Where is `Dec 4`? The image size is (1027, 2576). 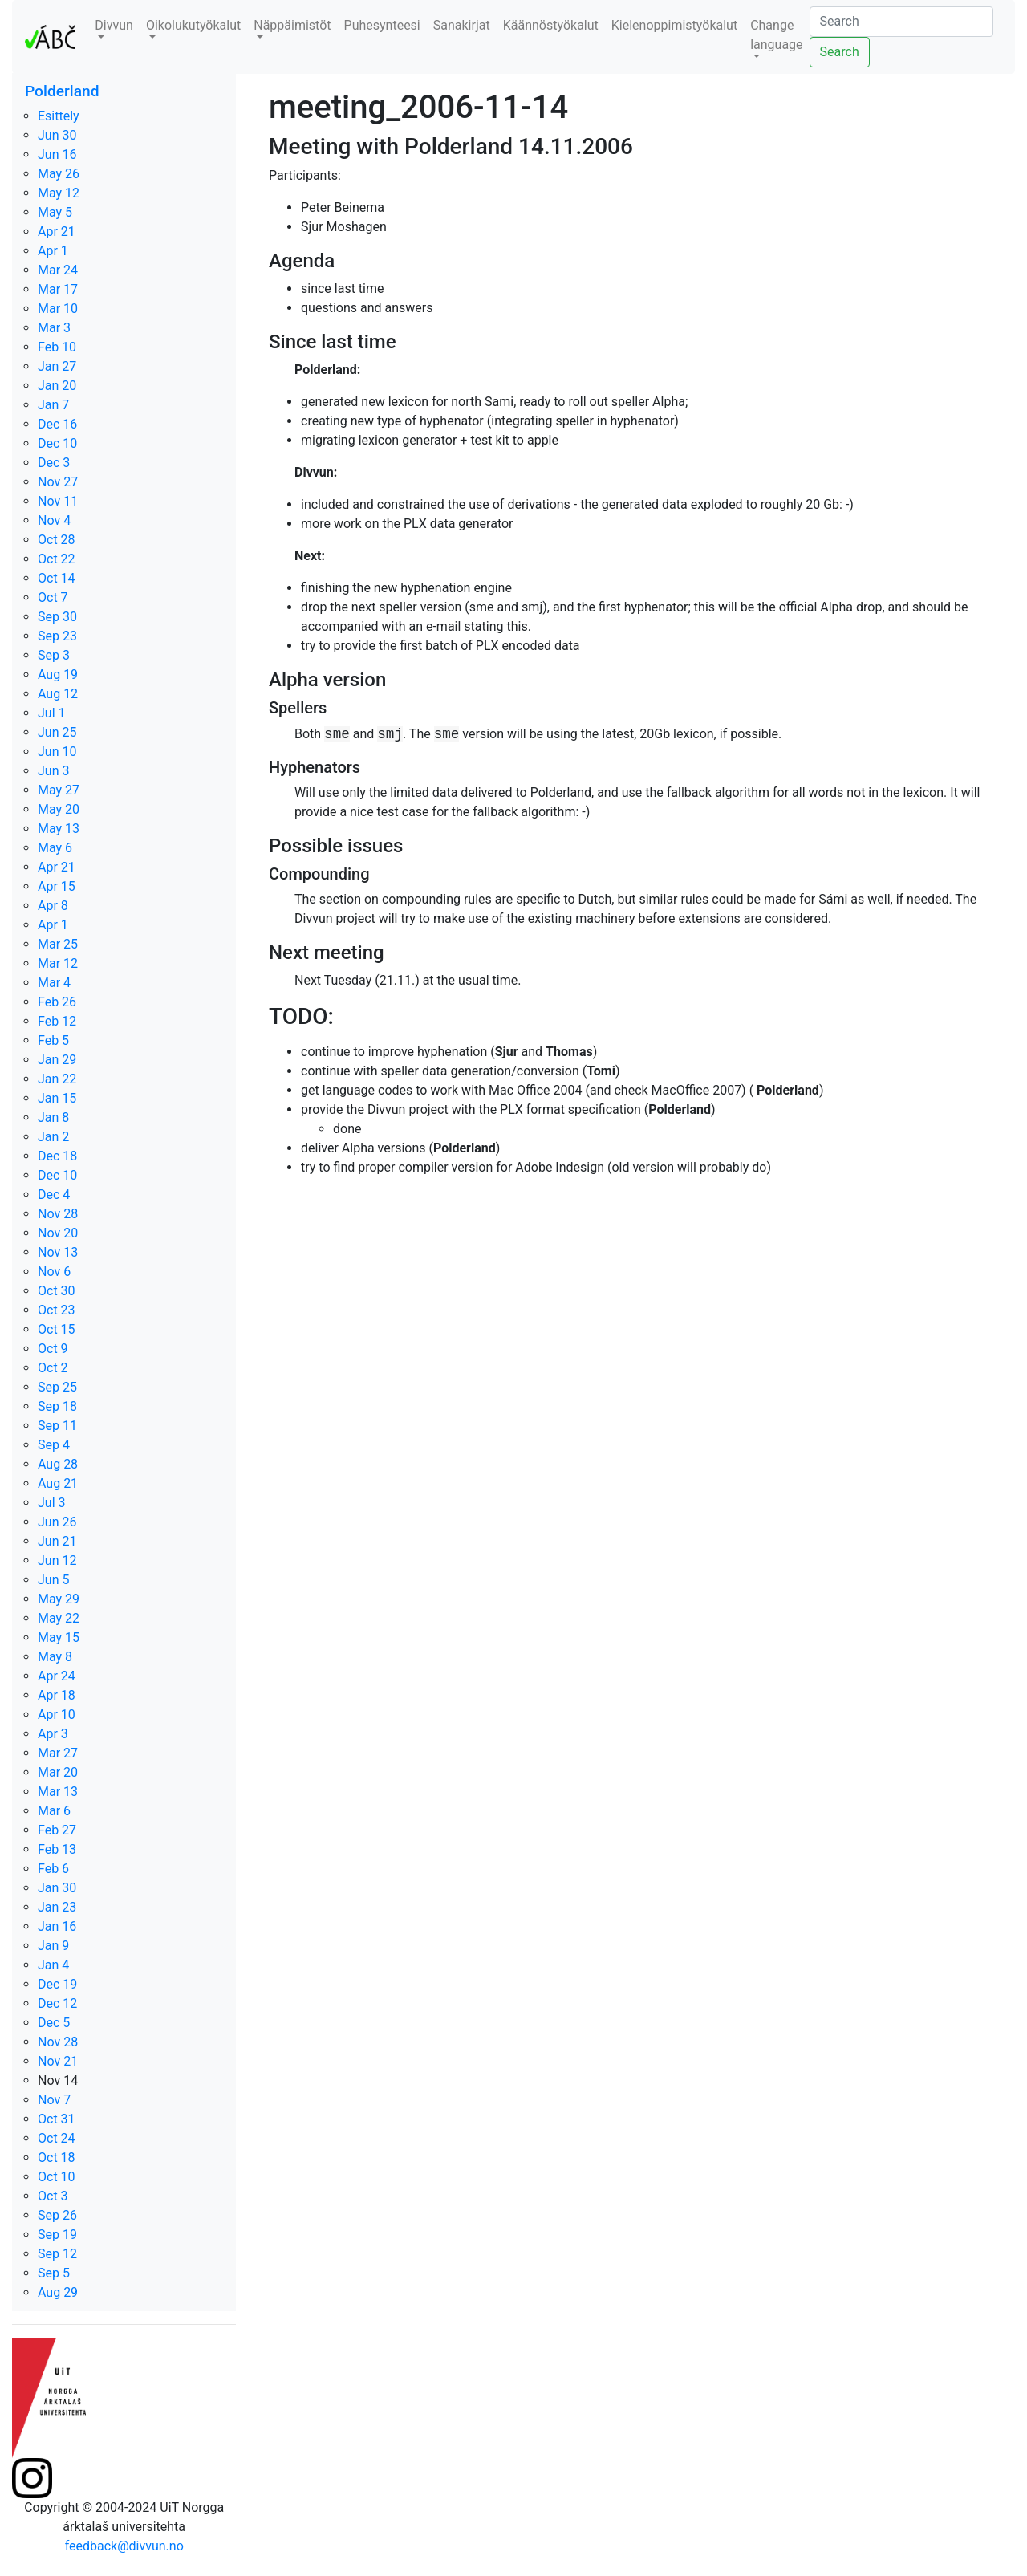 Dec 4 is located at coordinates (54, 1194).